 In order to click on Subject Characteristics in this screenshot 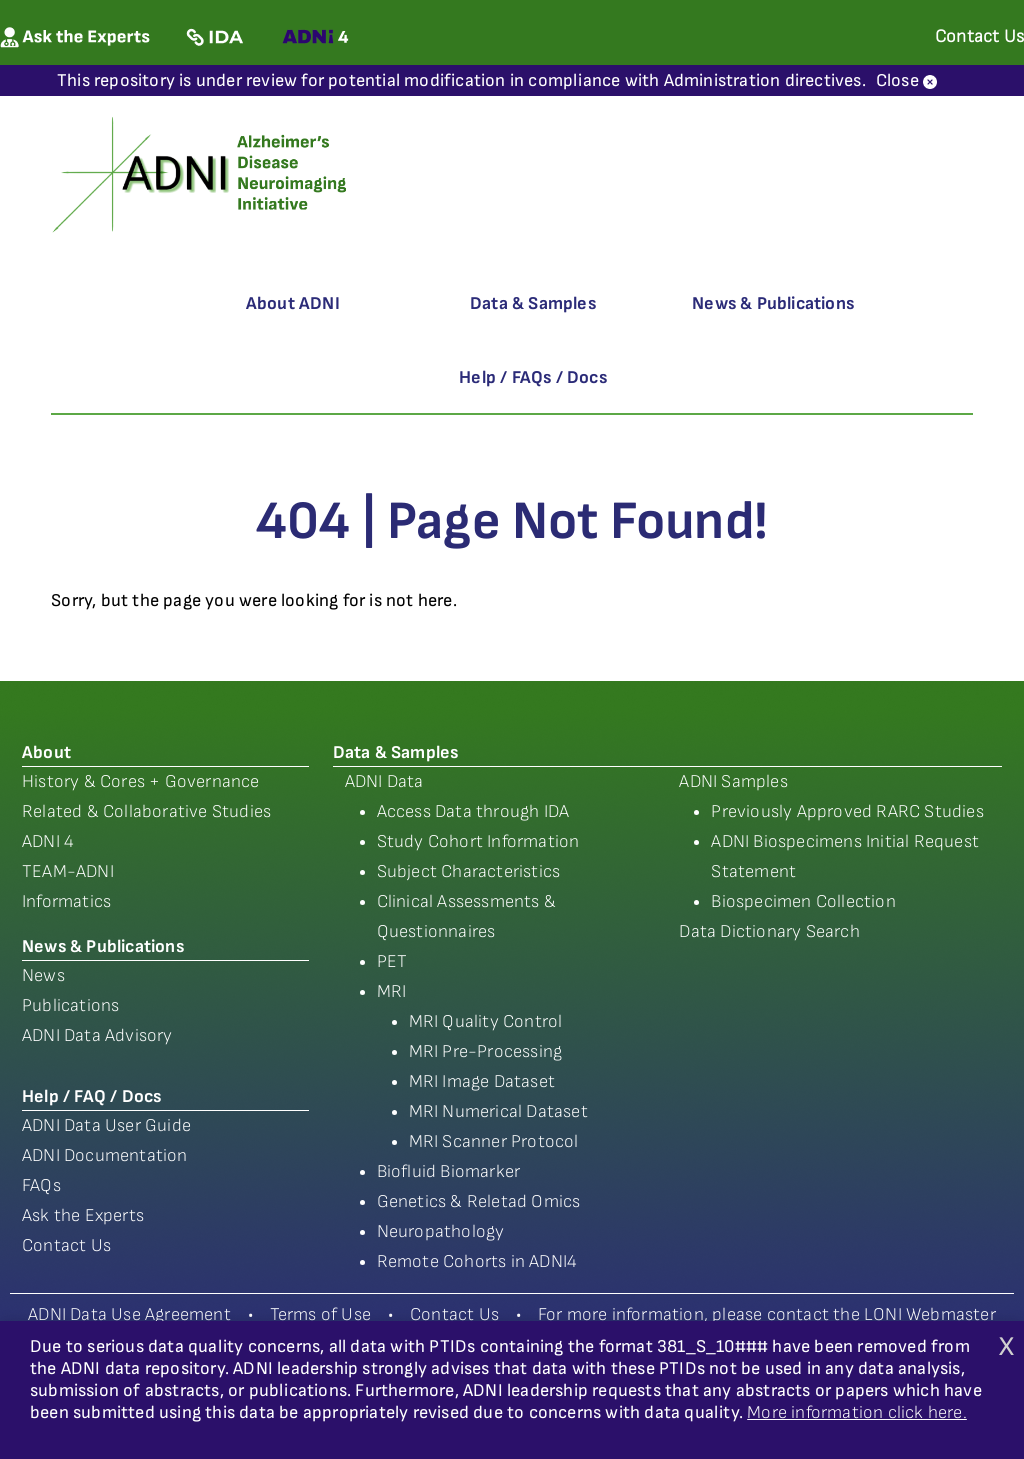, I will do `click(469, 871)`.